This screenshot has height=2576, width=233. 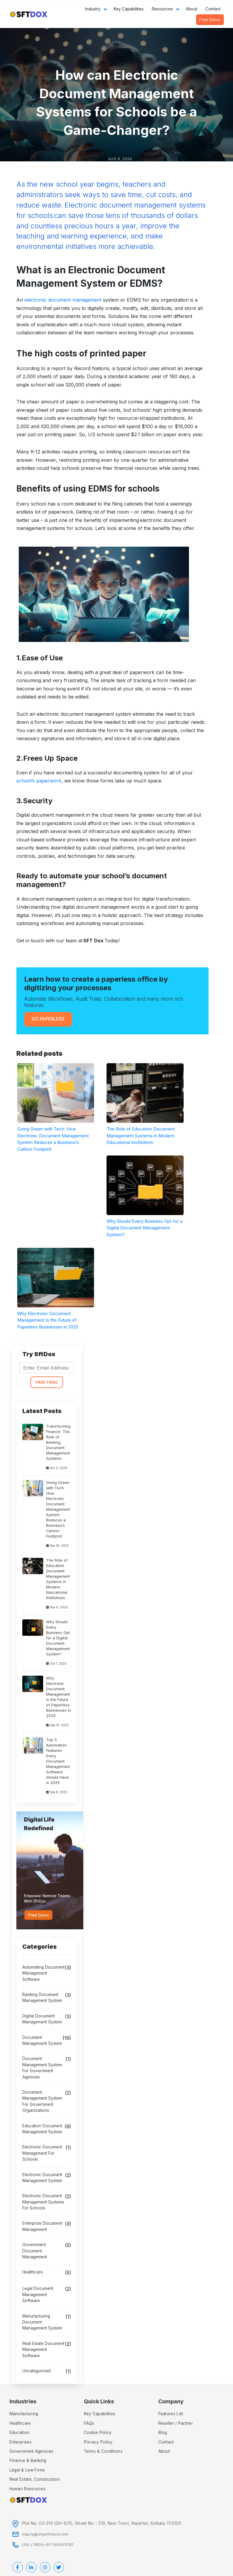 I want to click on education document management system, so click(x=42, y=2128).